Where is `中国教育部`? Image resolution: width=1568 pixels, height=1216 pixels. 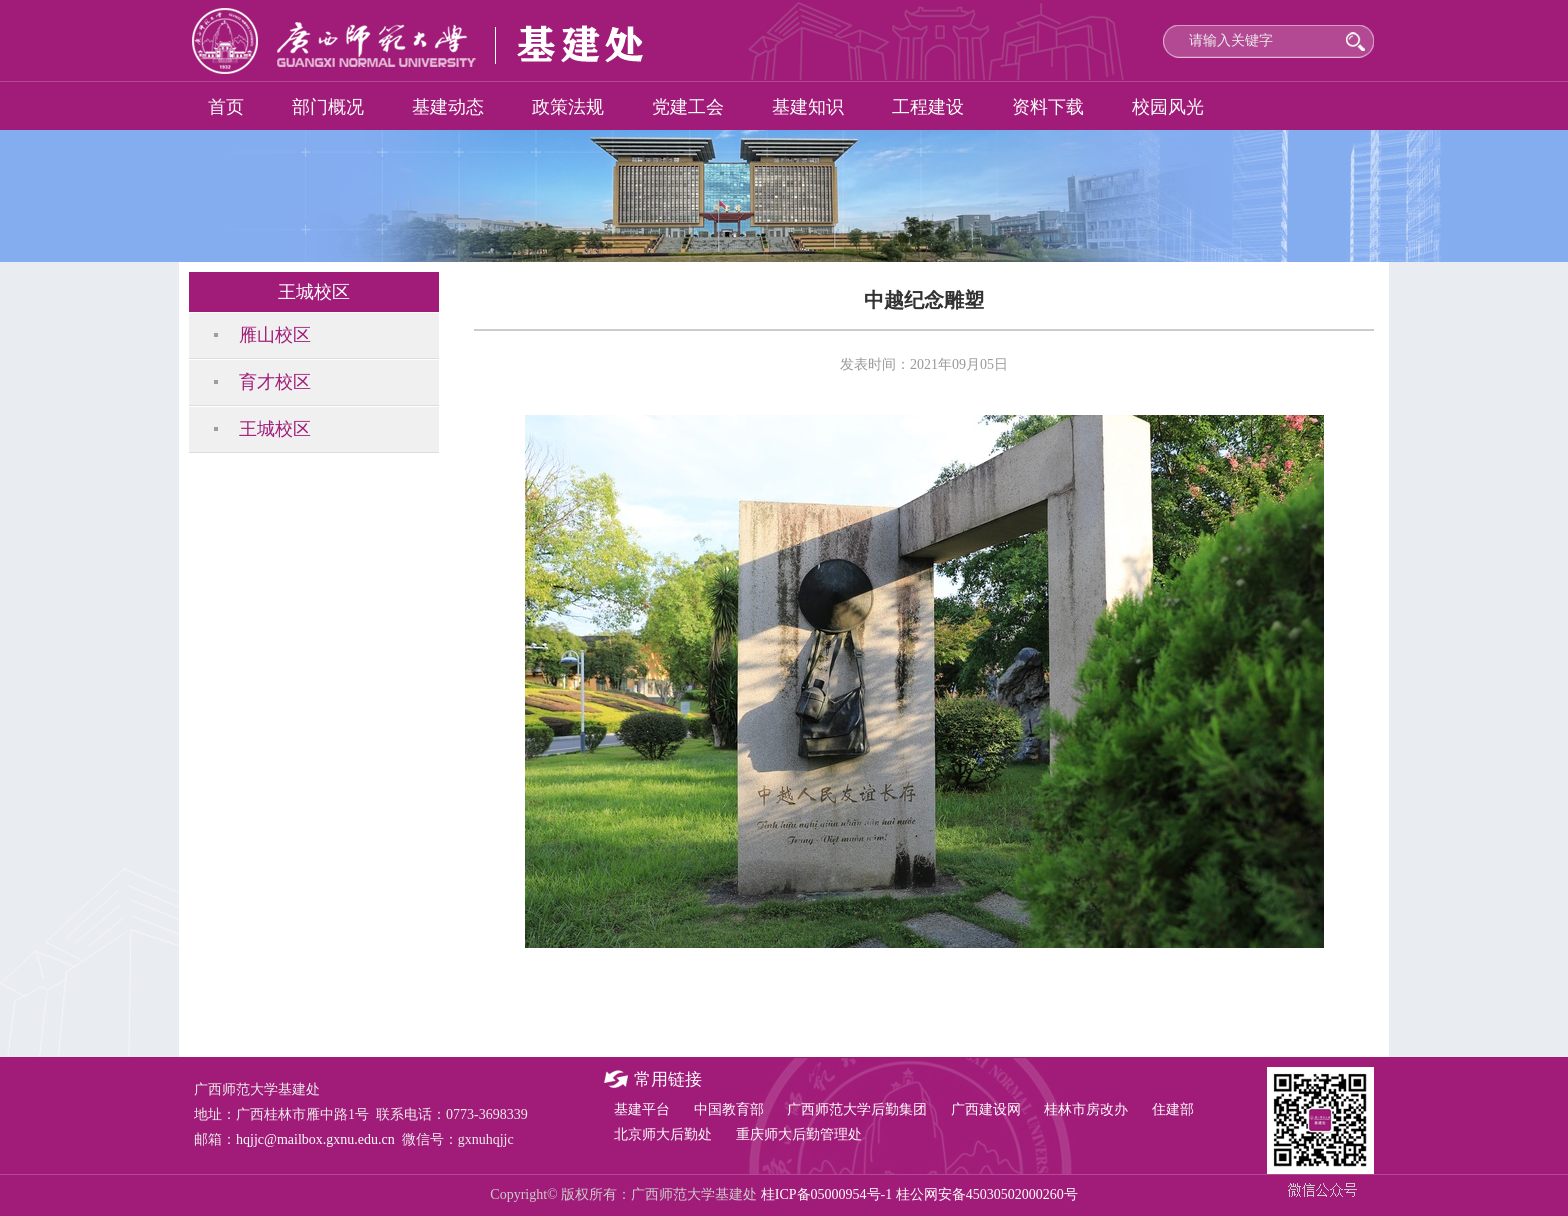
中国教育部 is located at coordinates (729, 1109).